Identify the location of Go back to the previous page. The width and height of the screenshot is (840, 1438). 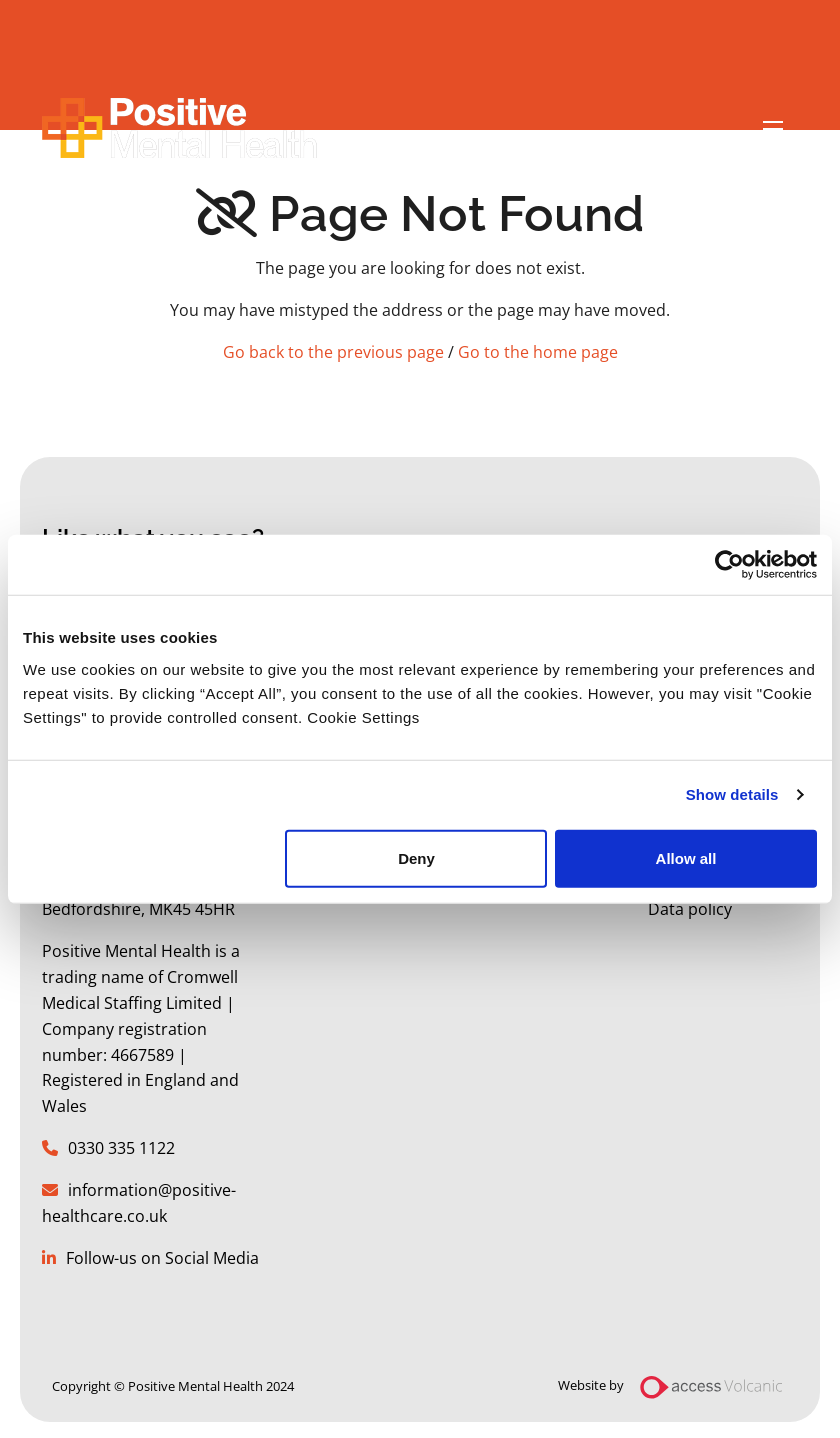
(333, 352).